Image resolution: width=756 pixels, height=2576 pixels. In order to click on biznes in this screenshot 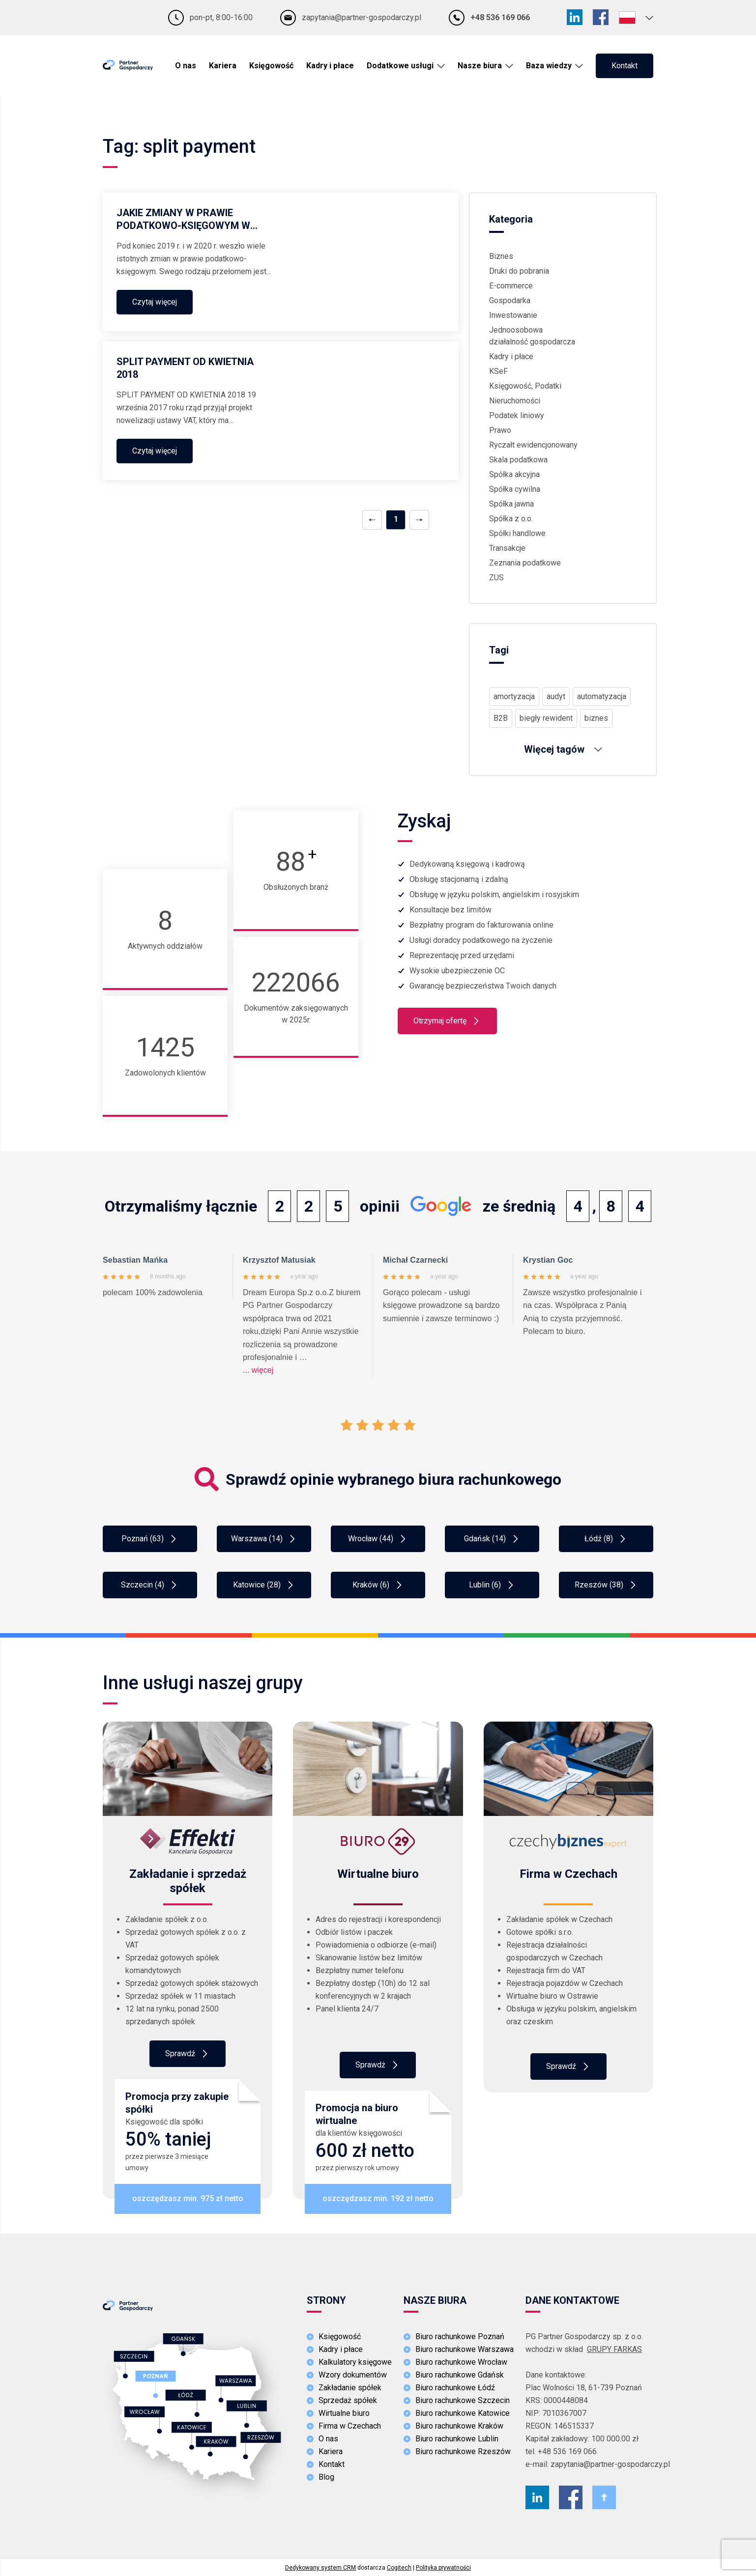, I will do `click(596, 718)`.